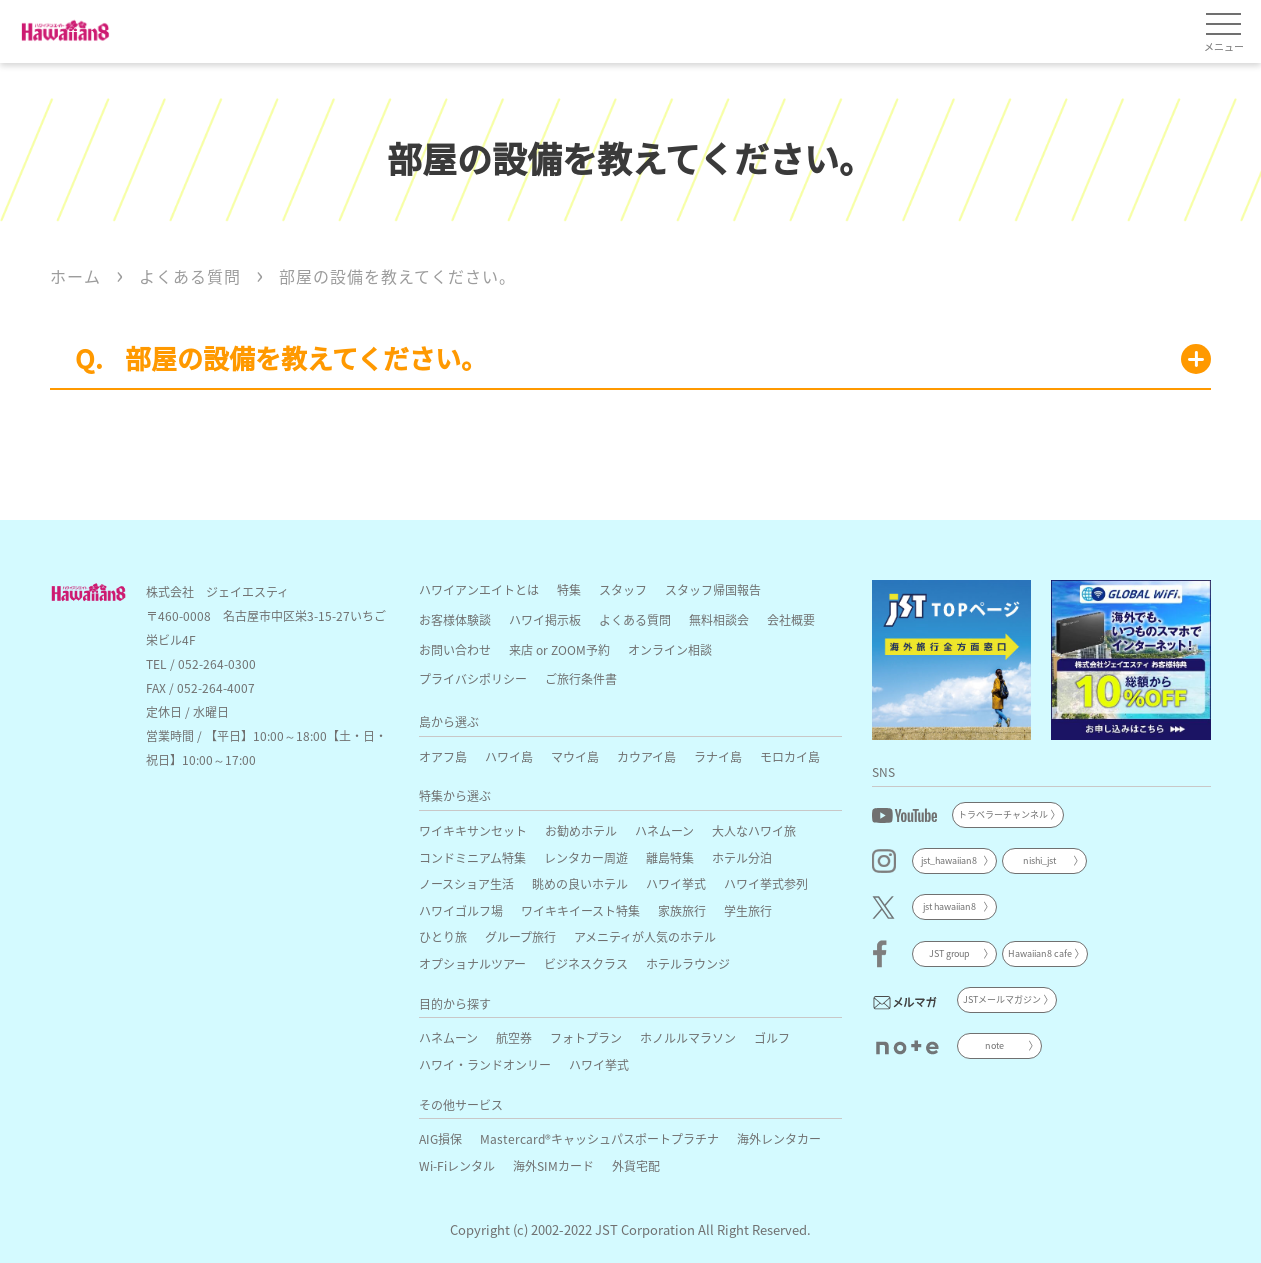  What do you see at coordinates (790, 756) in the screenshot?
I see `モロカイ島` at bounding box center [790, 756].